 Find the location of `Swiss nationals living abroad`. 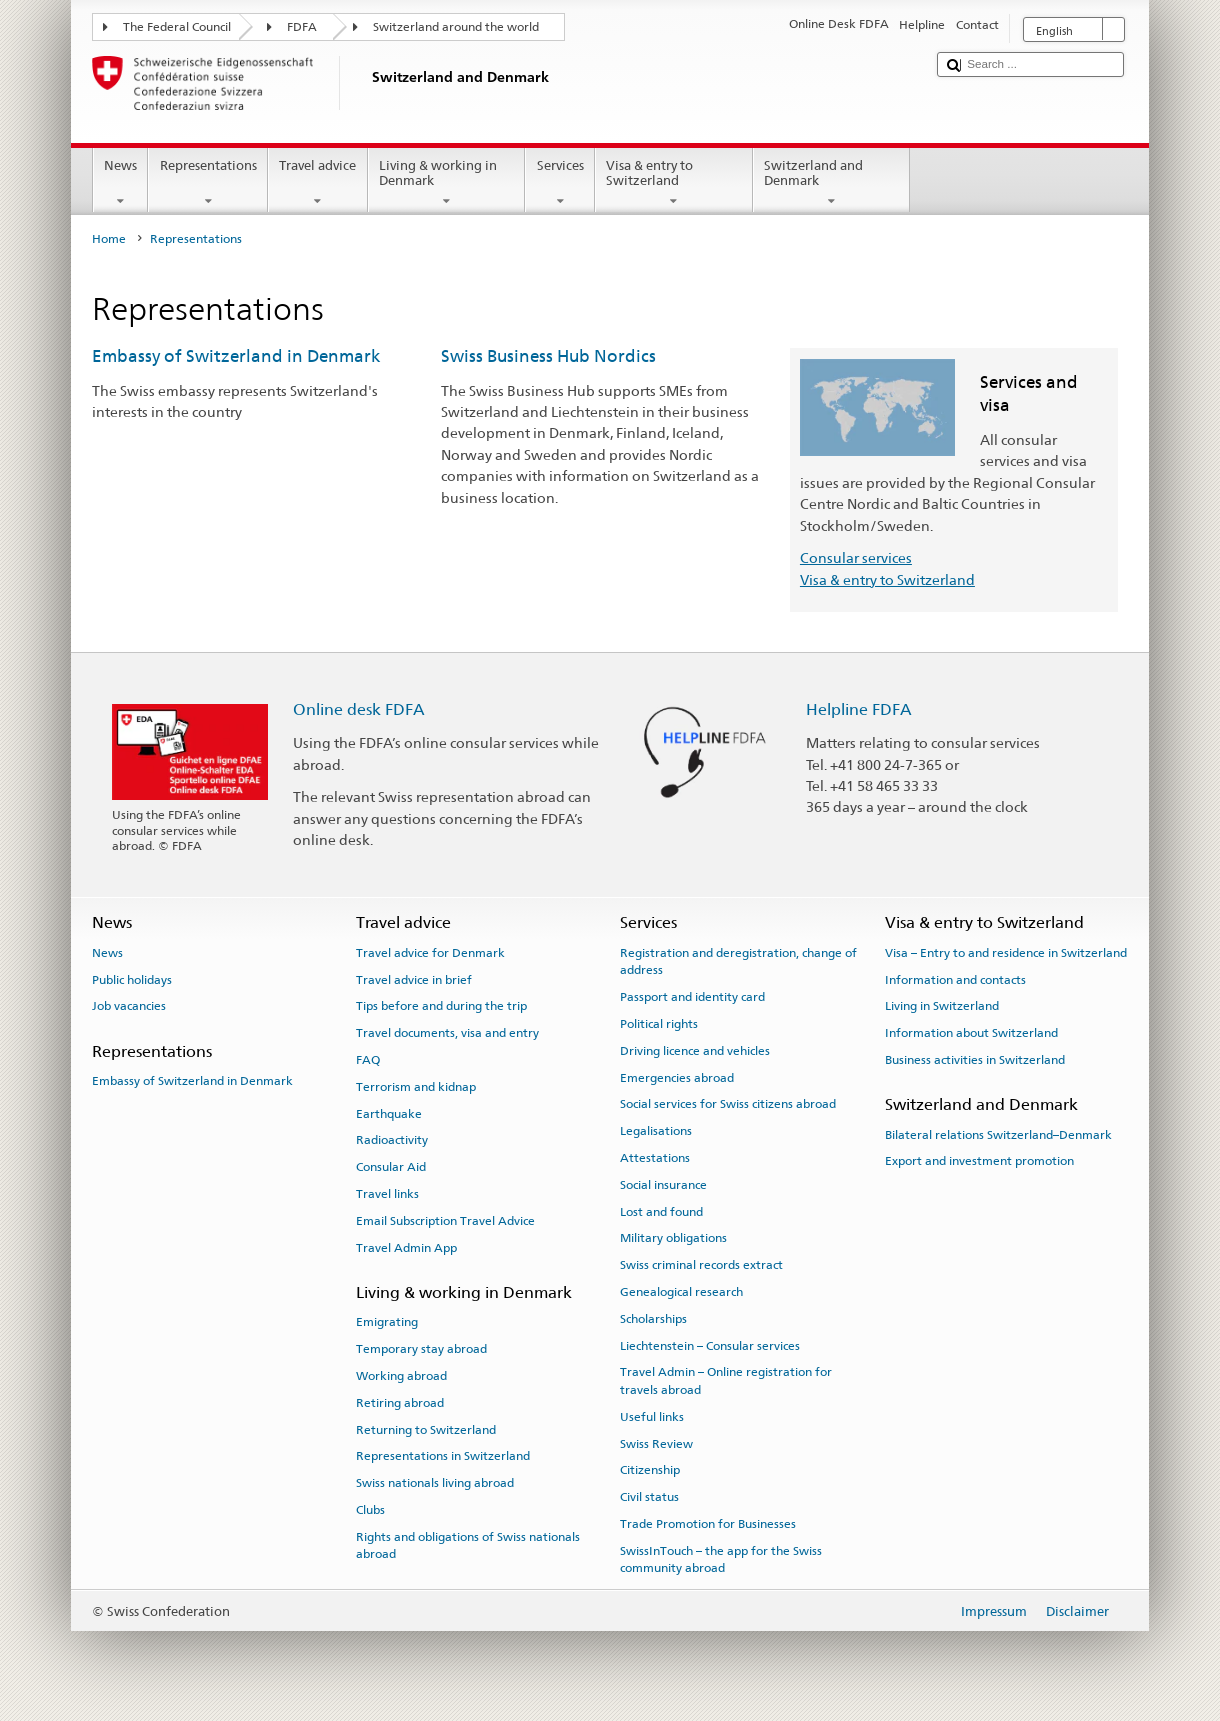

Swiss nationals living abroad is located at coordinates (435, 1483).